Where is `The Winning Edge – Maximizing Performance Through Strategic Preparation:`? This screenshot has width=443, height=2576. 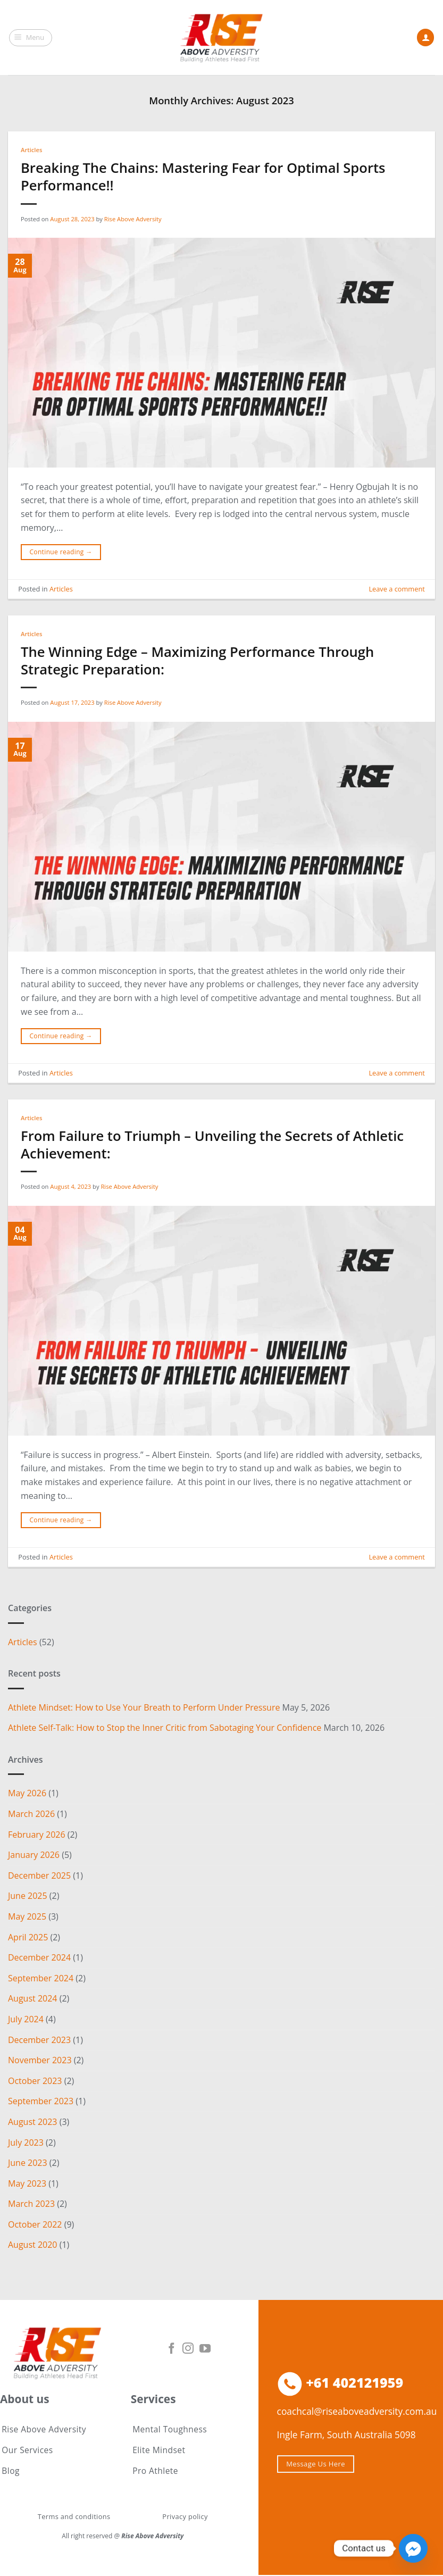 The Winning Edge – Maximizing Performance Through Strategic Preparation: is located at coordinates (197, 661).